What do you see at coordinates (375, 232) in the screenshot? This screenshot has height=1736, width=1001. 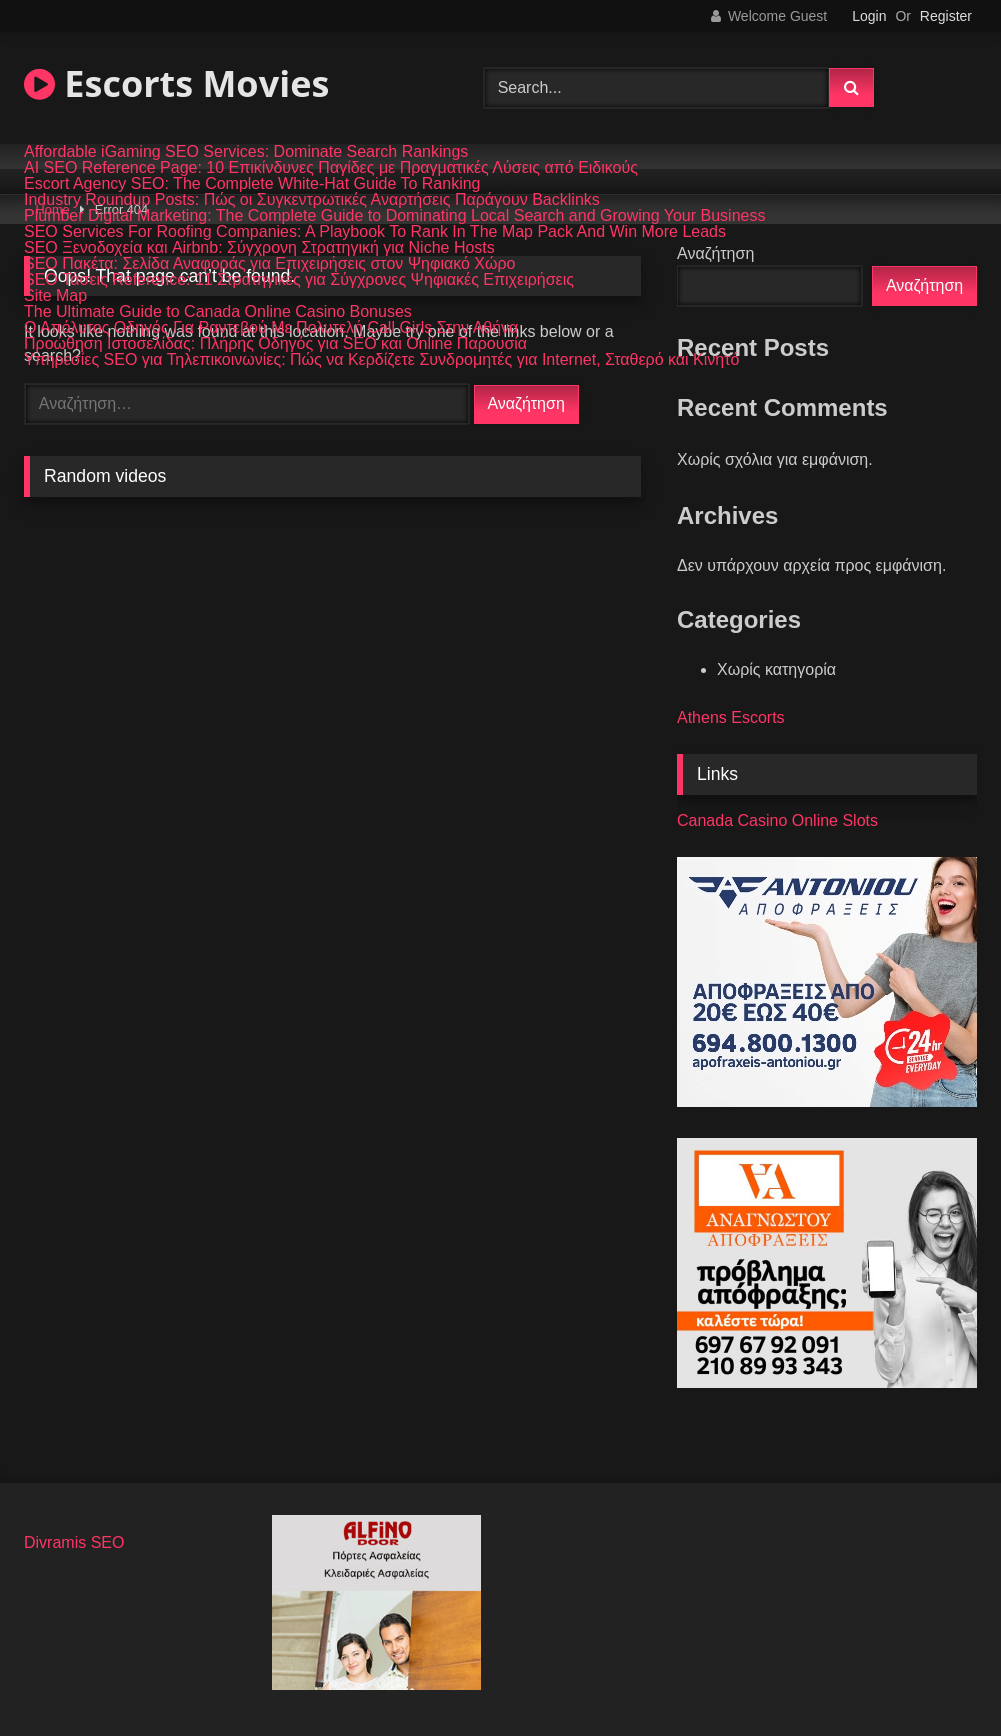 I see `SEO Services For Roofing Companies: A Playbook To Rank In The Map Pack And Win More Leads` at bounding box center [375, 232].